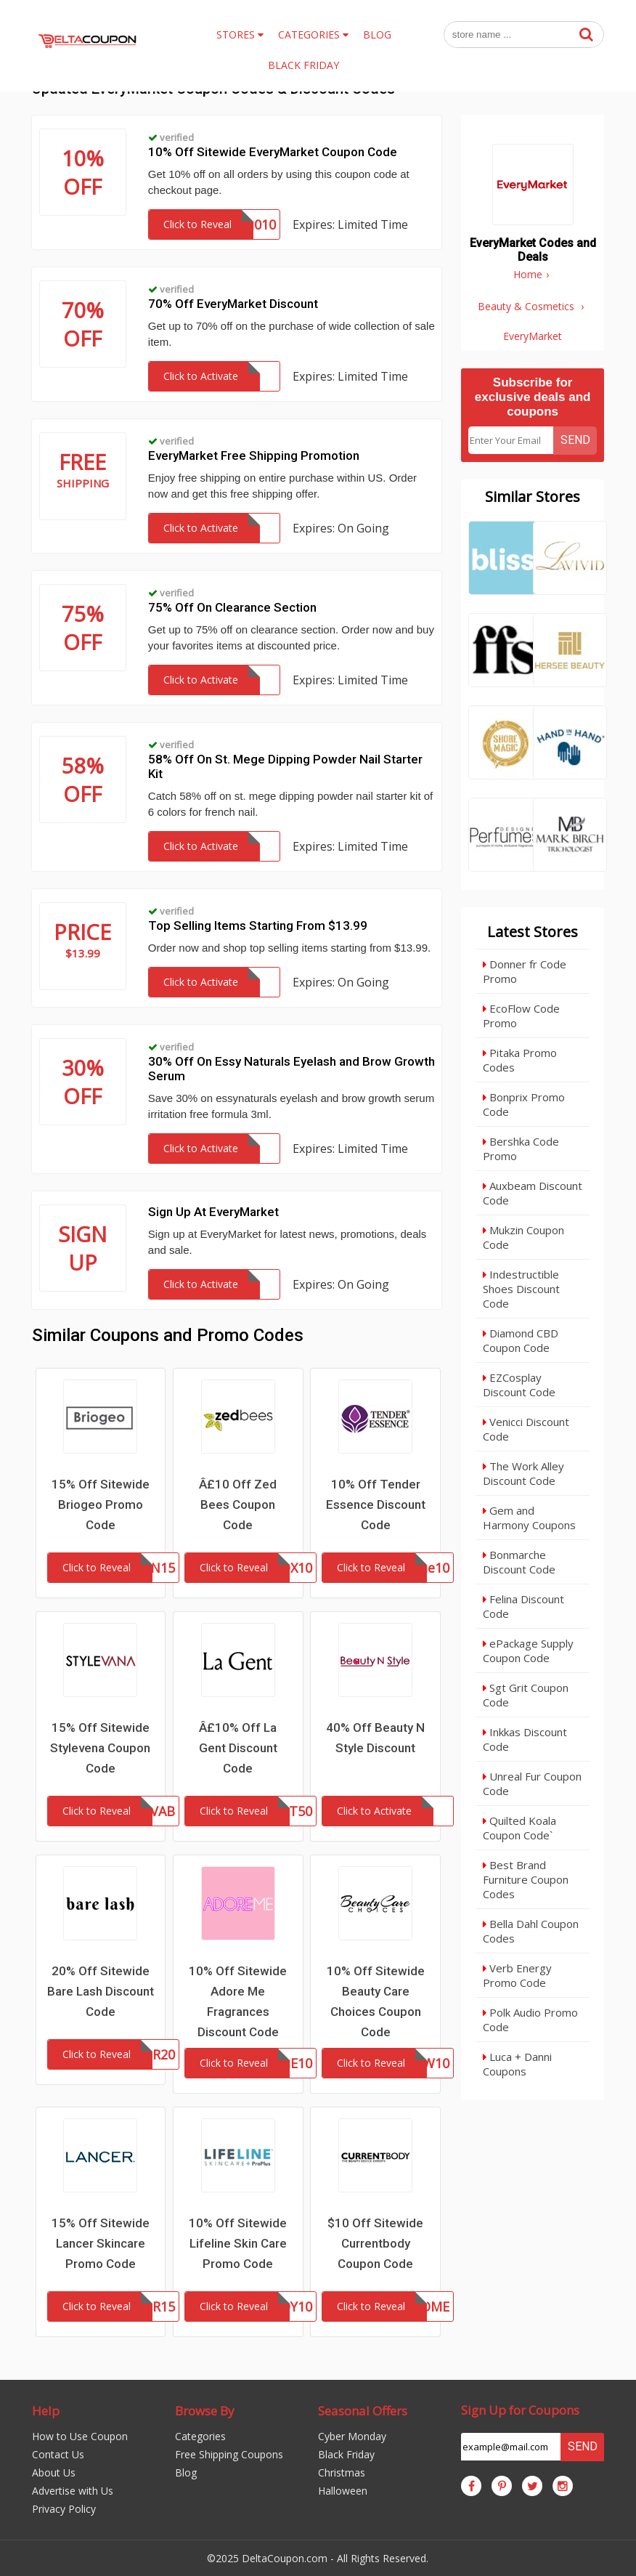 The image size is (636, 2576). What do you see at coordinates (80, 2436) in the screenshot?
I see `How to Use Coupon` at bounding box center [80, 2436].